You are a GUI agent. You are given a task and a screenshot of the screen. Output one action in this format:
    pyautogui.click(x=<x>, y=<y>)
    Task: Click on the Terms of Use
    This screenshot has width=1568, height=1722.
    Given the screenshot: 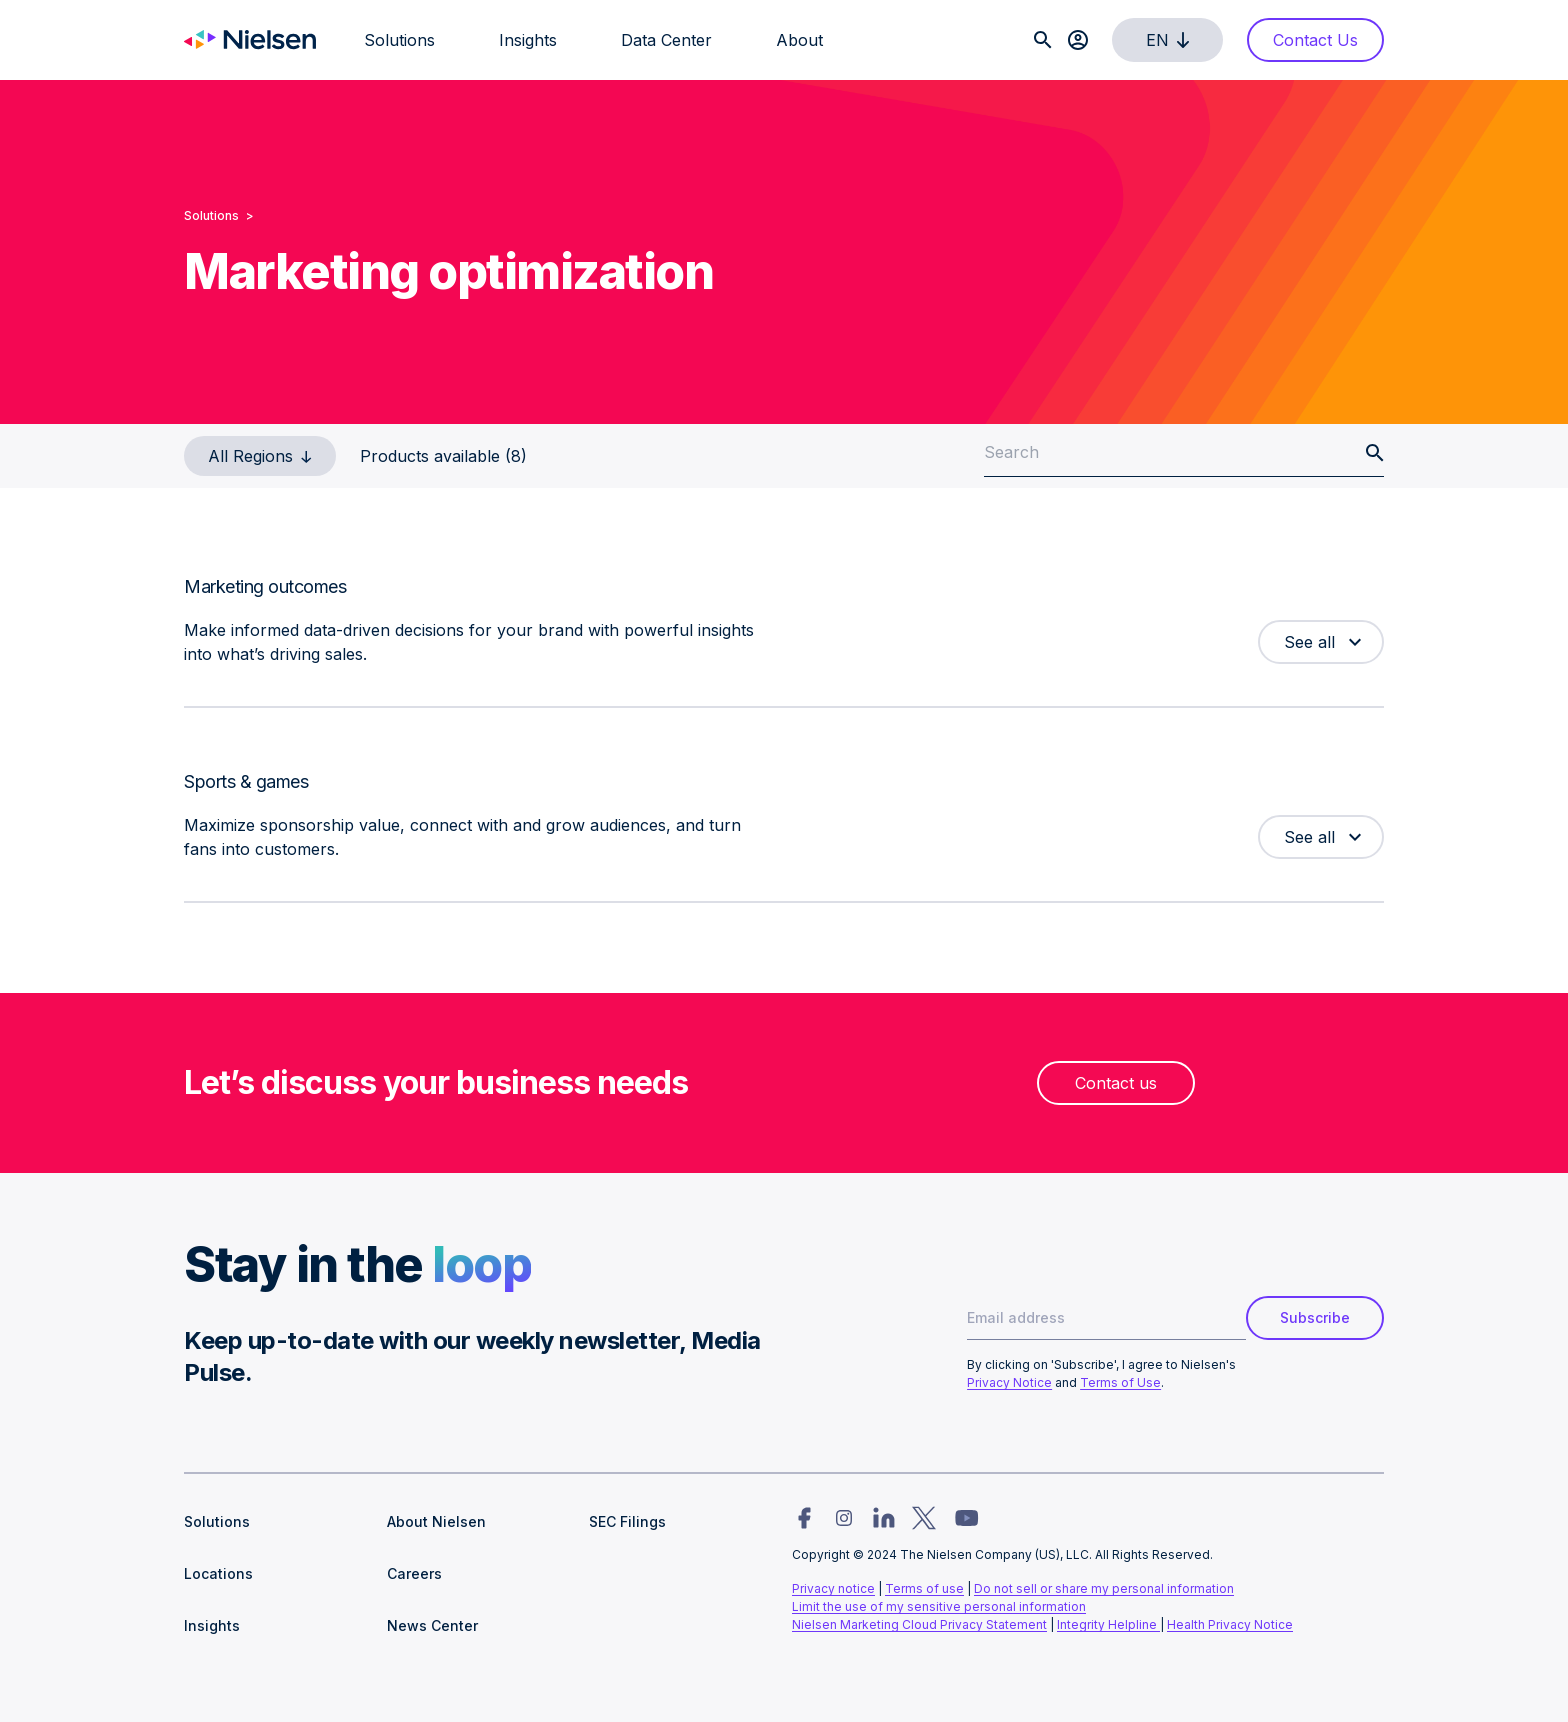 What is the action you would take?
    pyautogui.click(x=1120, y=1382)
    